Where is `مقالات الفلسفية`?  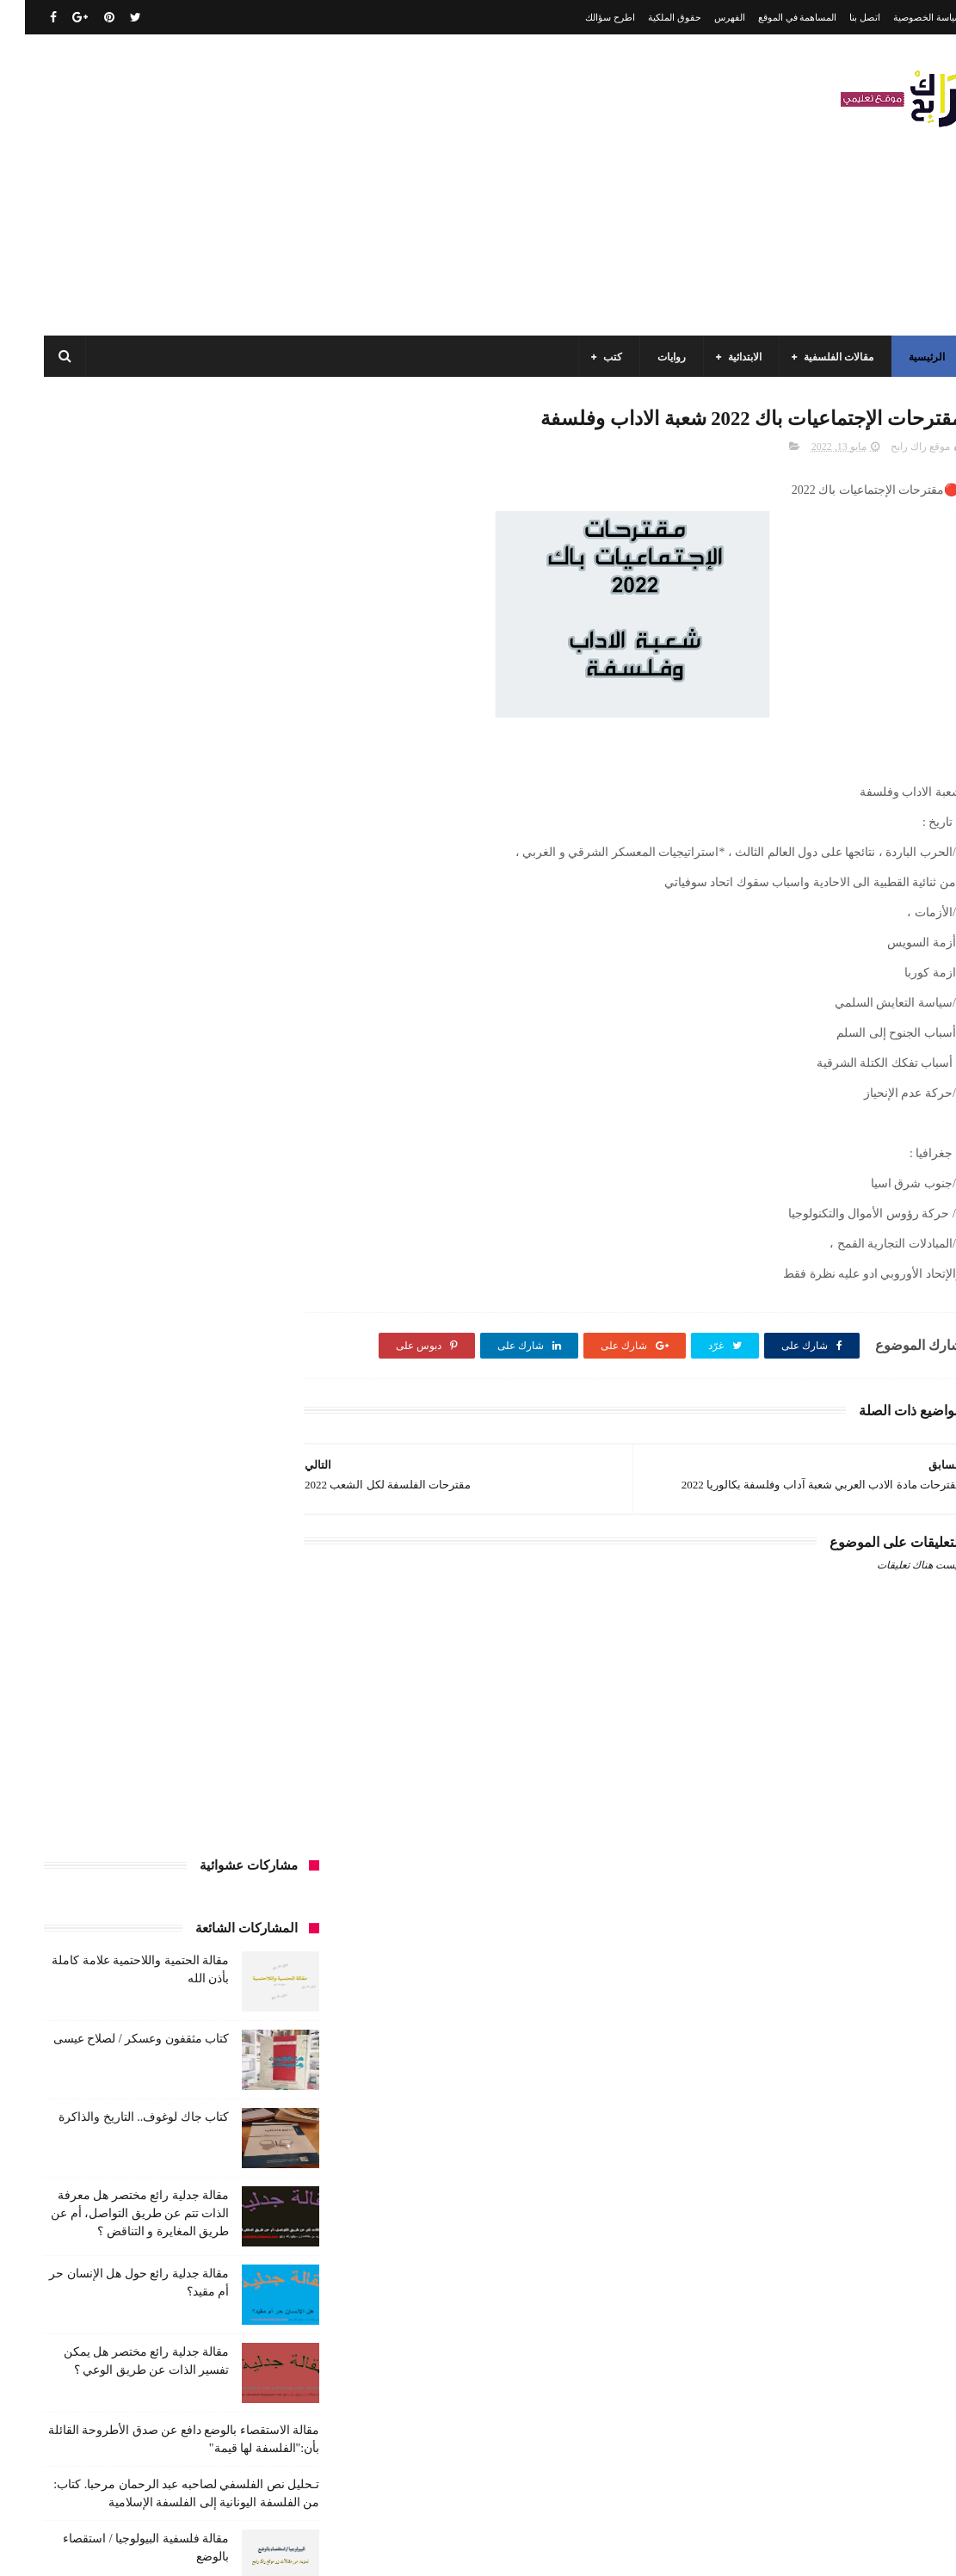
مقالات الفلسفية is located at coordinates (813, 357).